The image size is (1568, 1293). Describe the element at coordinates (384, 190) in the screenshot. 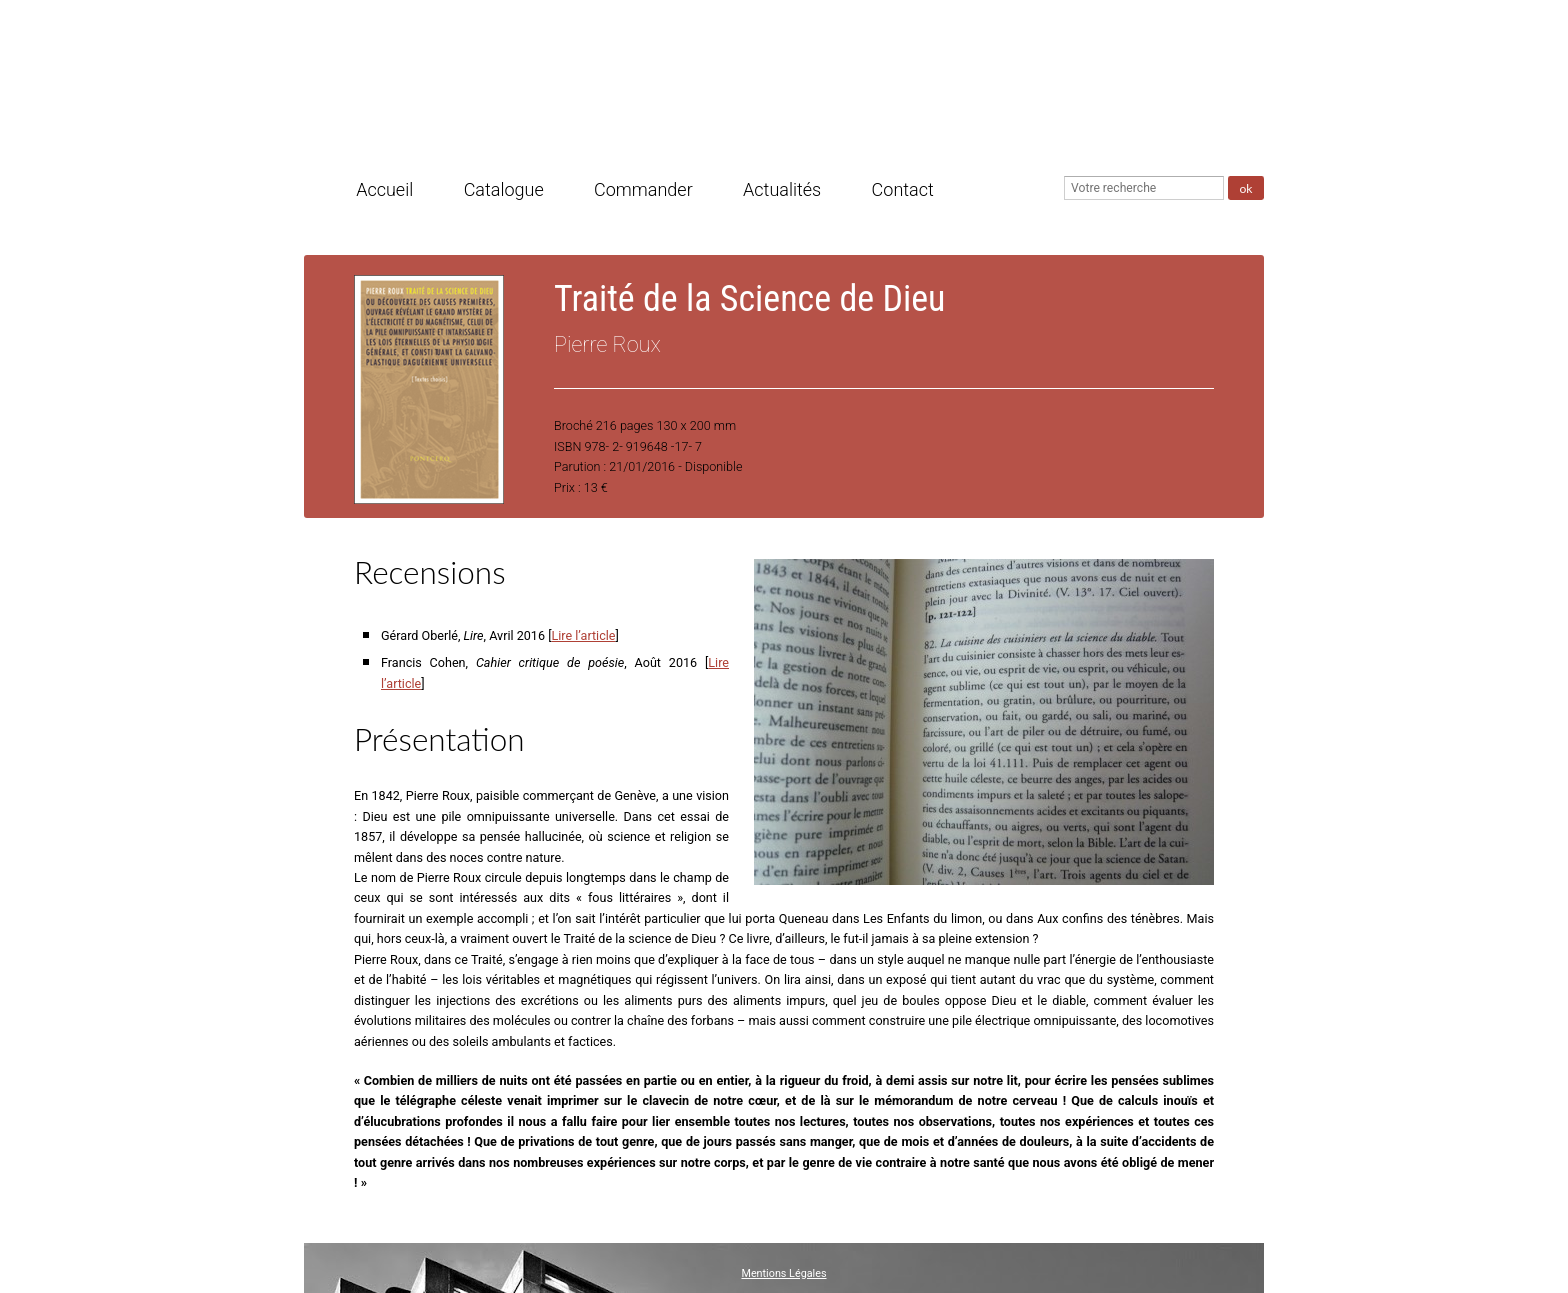

I see `Accueil` at that location.